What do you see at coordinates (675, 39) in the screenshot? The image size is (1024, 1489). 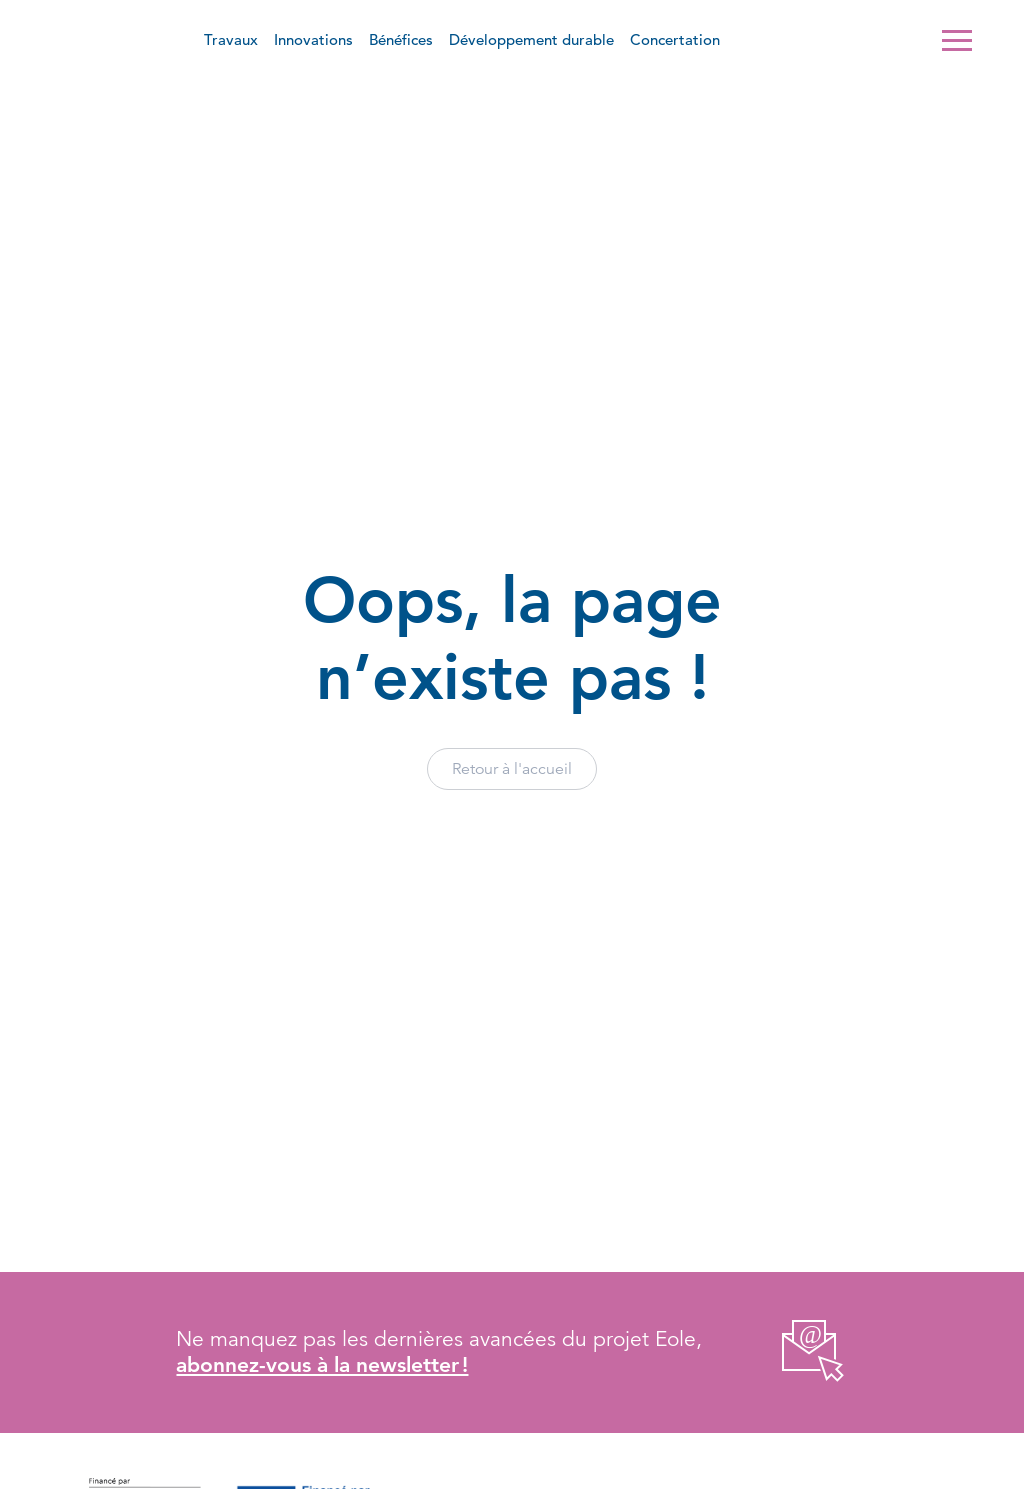 I see `Concertation` at bounding box center [675, 39].